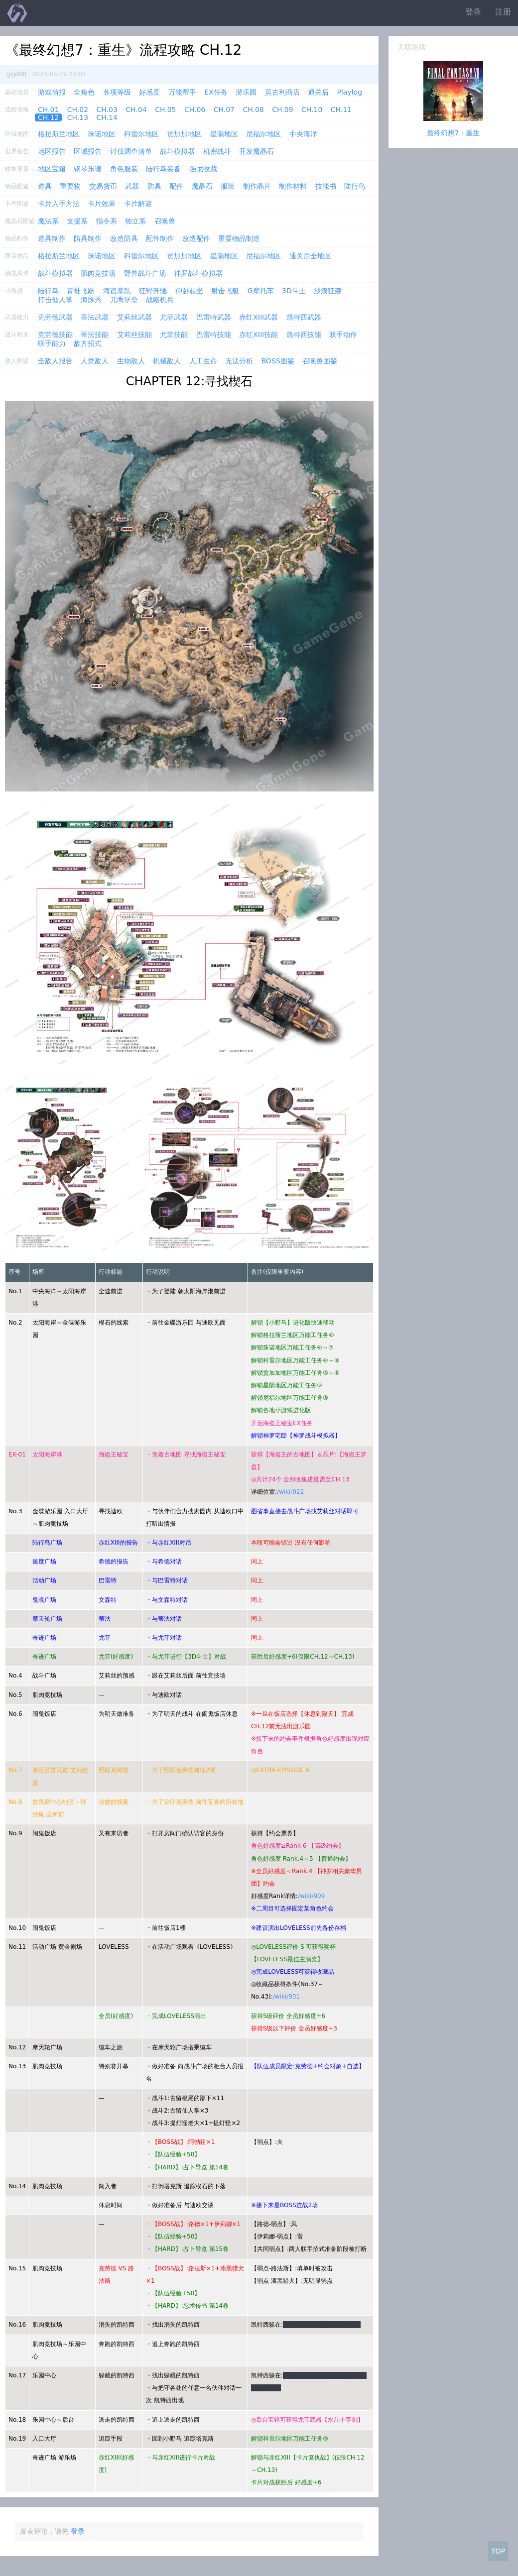 Image resolution: width=518 pixels, height=2576 pixels. I want to click on 肌肉竞技场, so click(98, 273).